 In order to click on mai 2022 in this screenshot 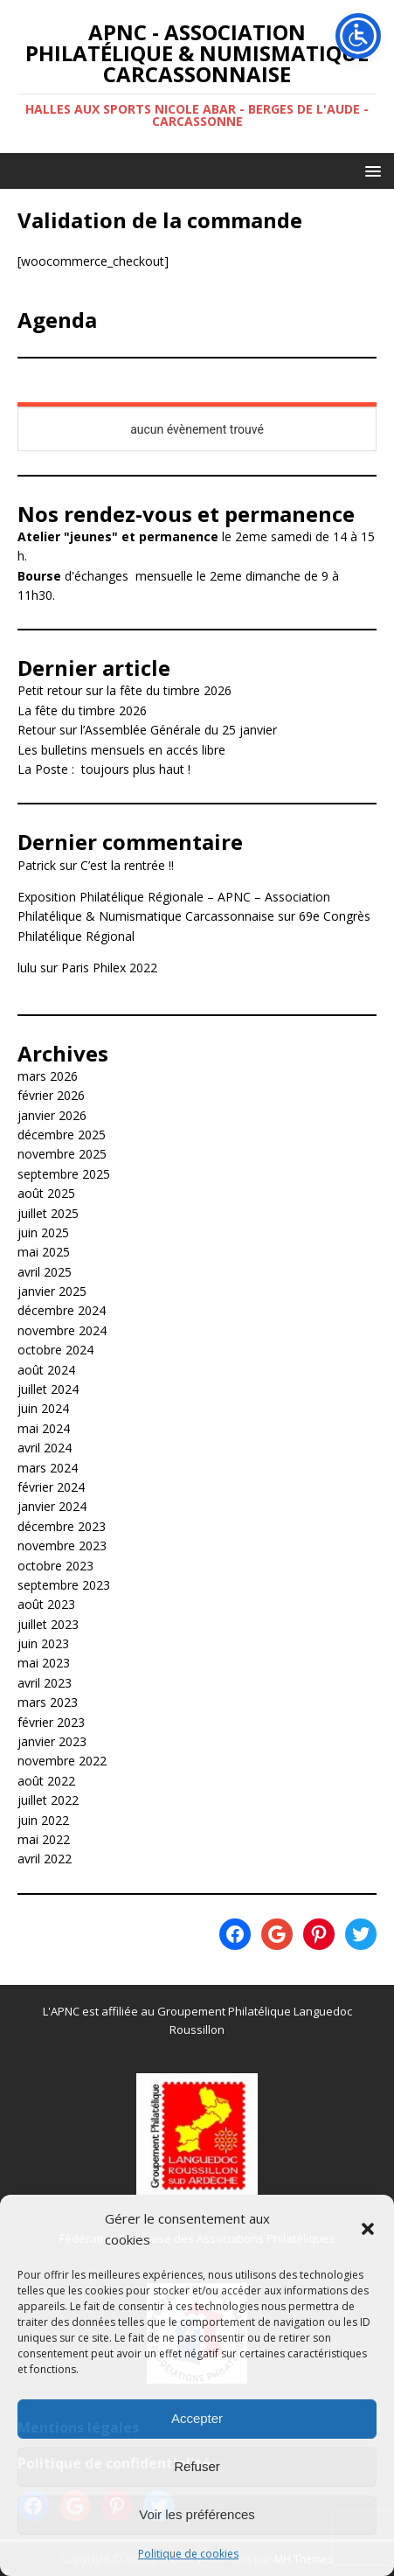, I will do `click(43, 1839)`.